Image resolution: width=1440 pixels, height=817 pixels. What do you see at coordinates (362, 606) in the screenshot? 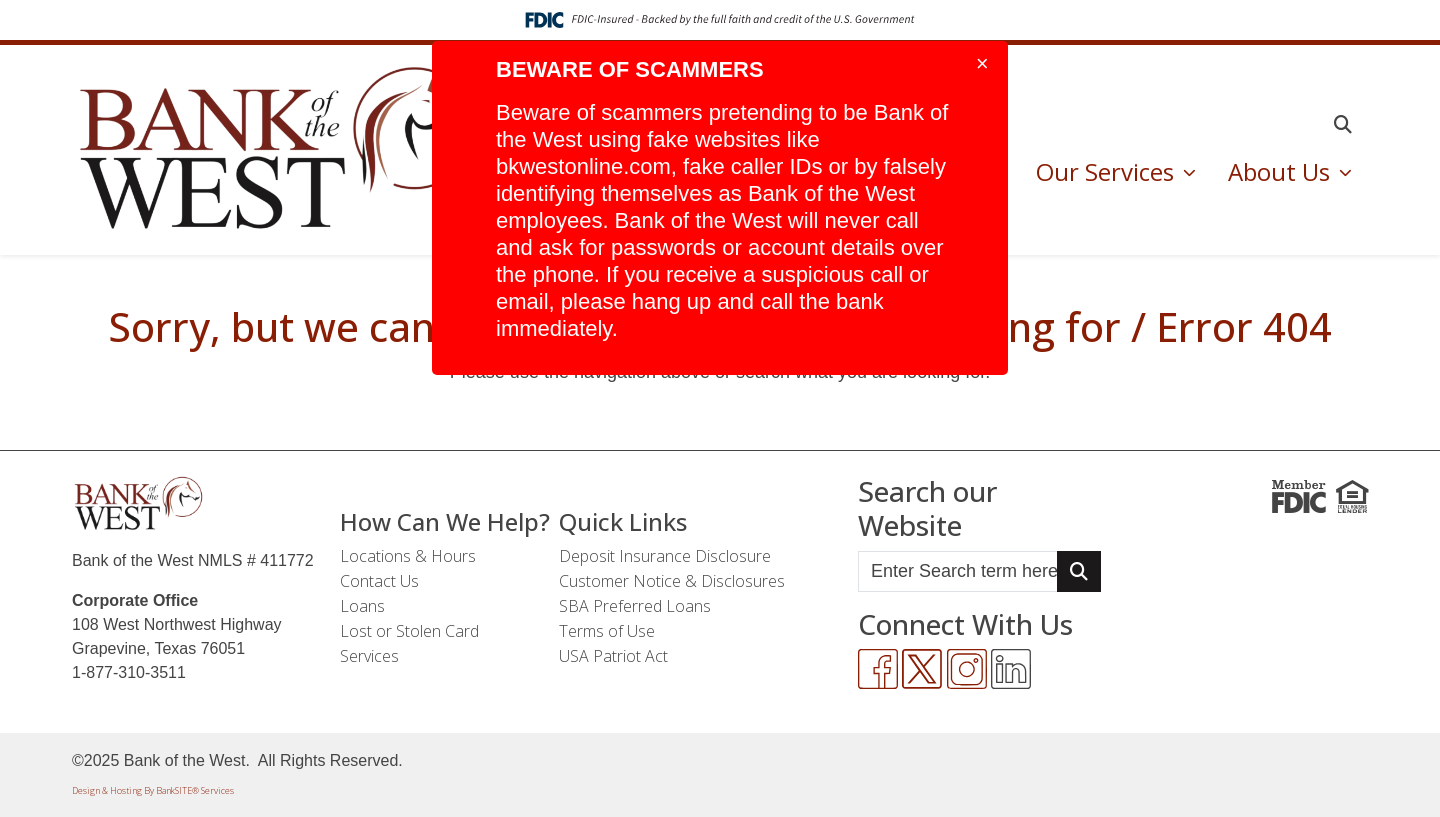
I see `Loans` at bounding box center [362, 606].